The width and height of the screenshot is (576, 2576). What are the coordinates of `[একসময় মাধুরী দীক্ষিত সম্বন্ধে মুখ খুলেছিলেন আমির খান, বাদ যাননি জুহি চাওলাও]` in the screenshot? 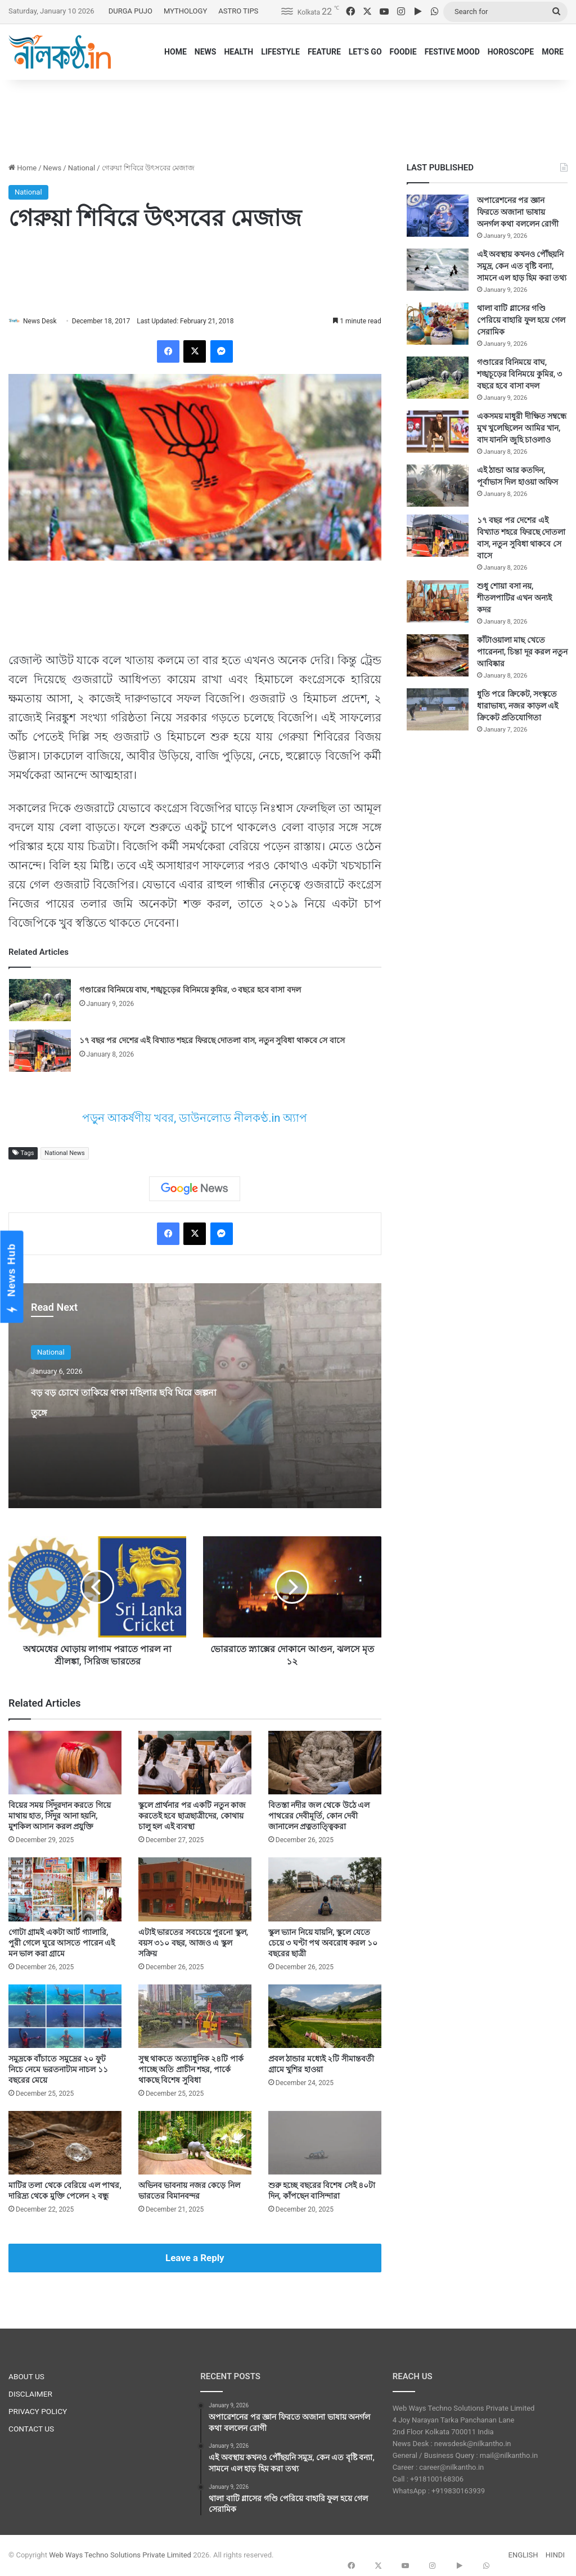 It's located at (438, 431).